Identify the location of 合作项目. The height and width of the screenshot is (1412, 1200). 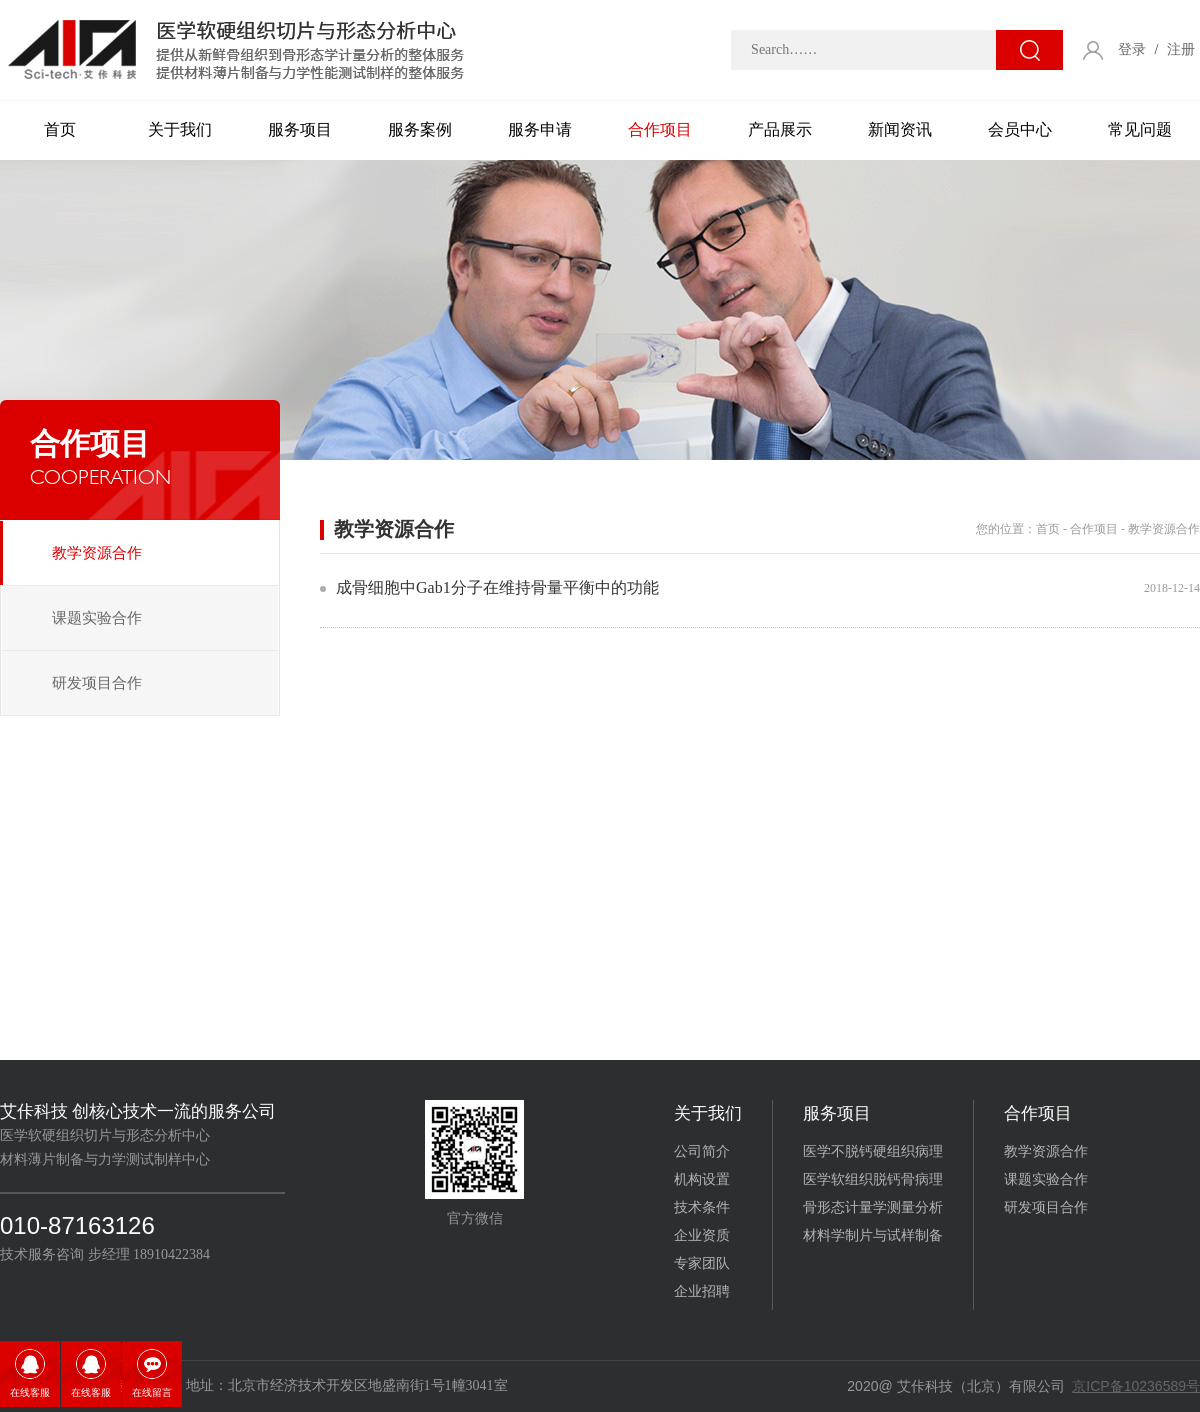
(660, 129).